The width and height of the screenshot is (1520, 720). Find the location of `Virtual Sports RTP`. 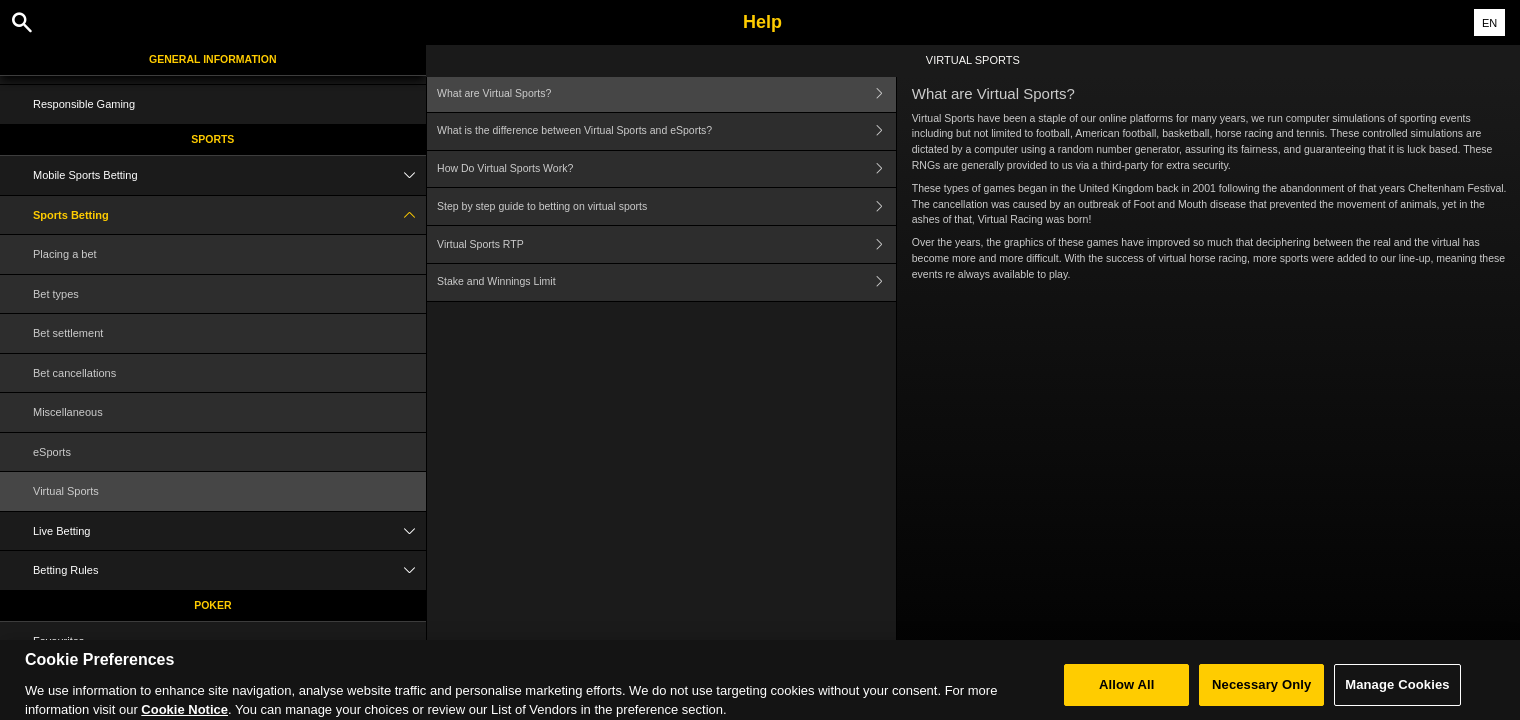

Virtual Sports RTP is located at coordinates (666, 244).